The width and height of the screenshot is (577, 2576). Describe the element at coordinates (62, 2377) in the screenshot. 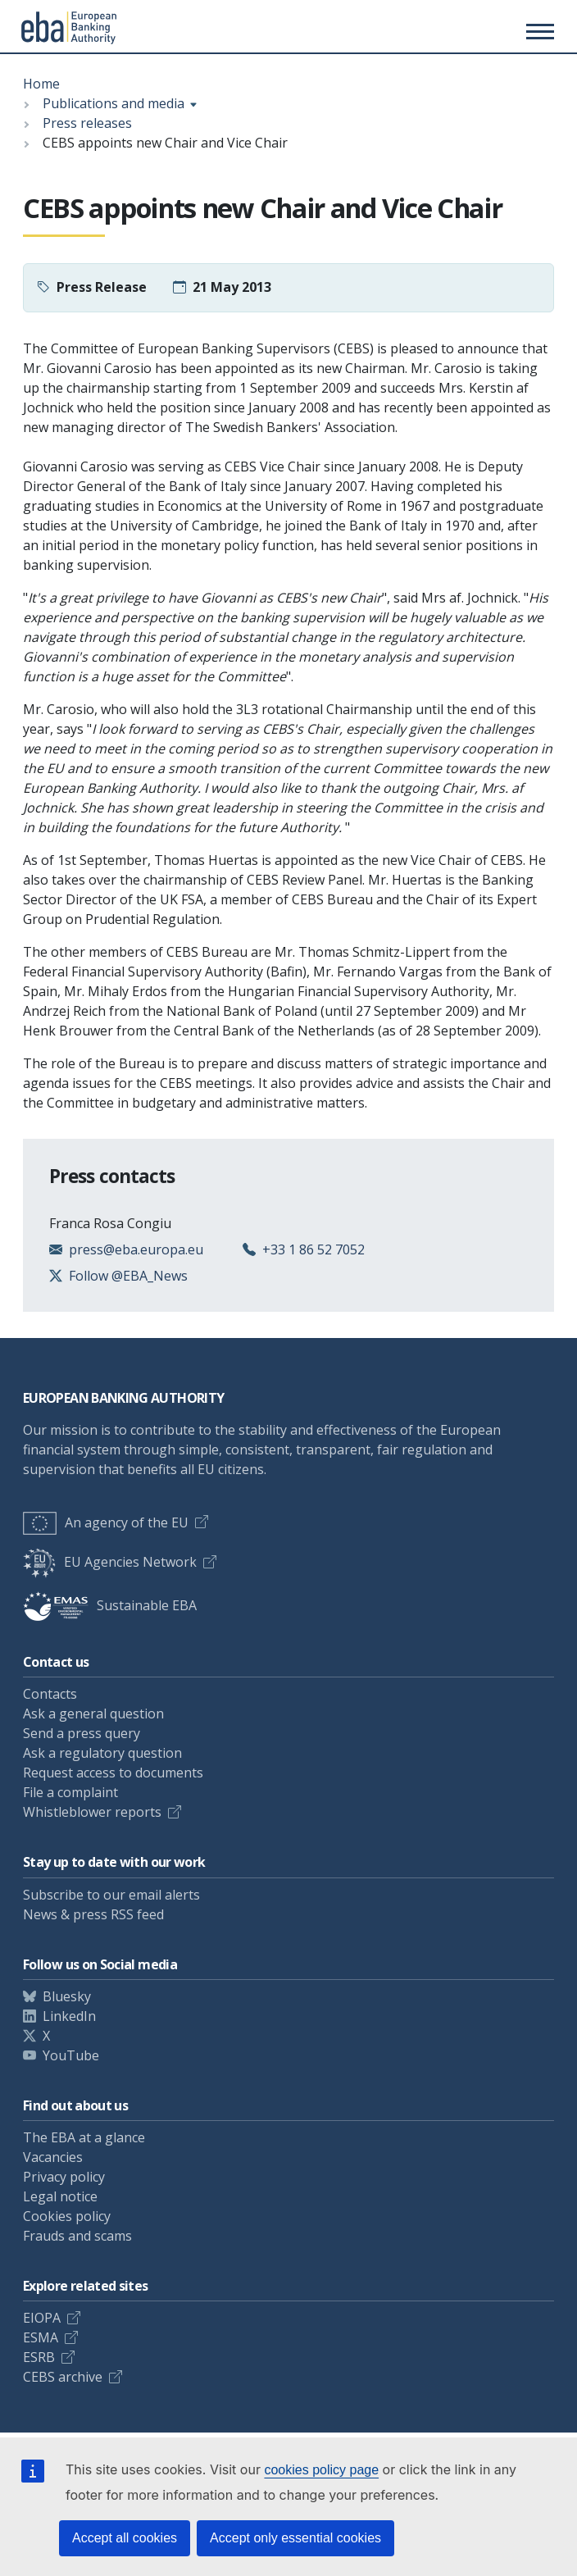

I see `CEBS archive` at that location.